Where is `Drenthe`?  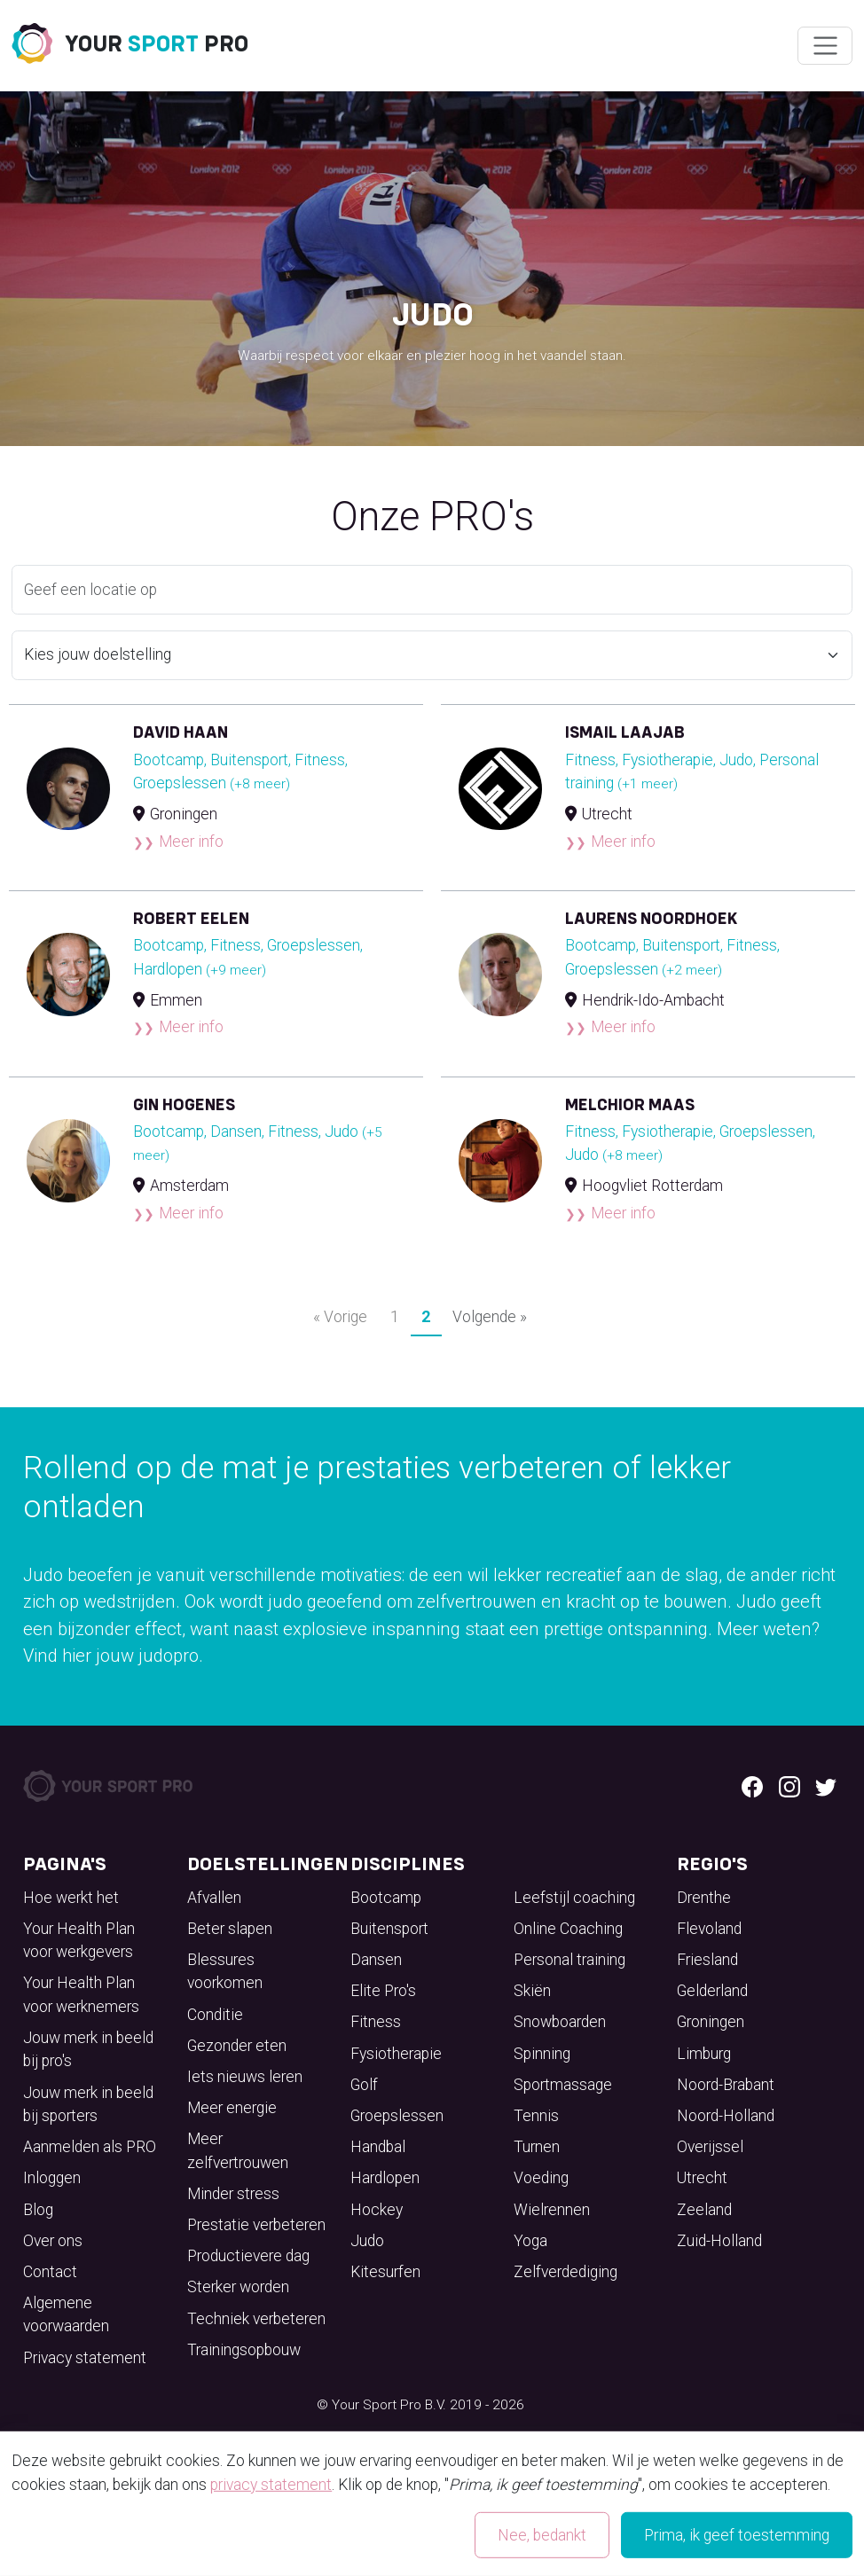 Drenthe is located at coordinates (704, 1898).